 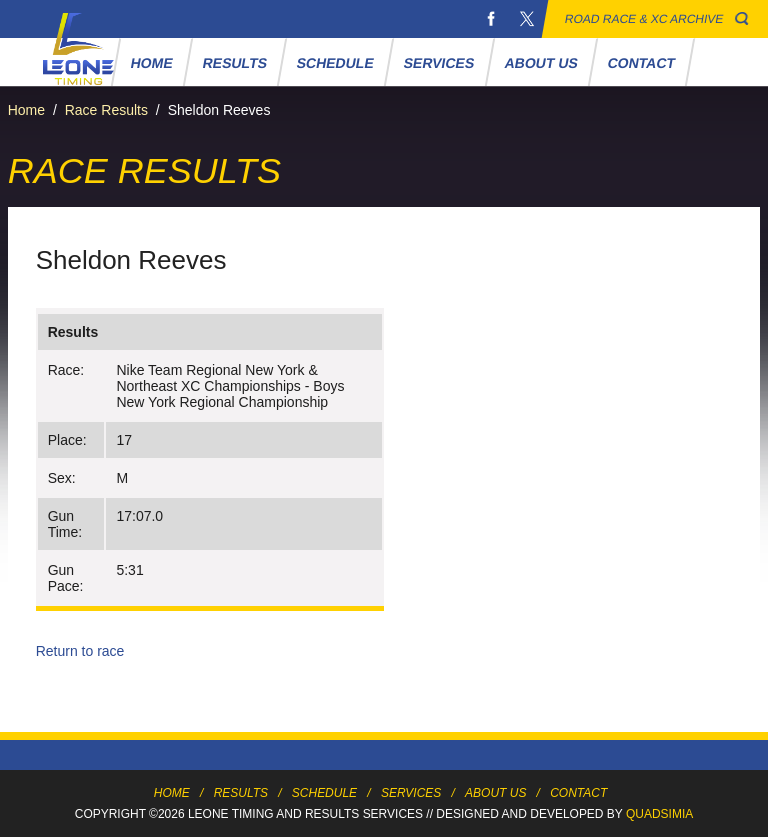 I want to click on Schedule, so click(x=336, y=63).